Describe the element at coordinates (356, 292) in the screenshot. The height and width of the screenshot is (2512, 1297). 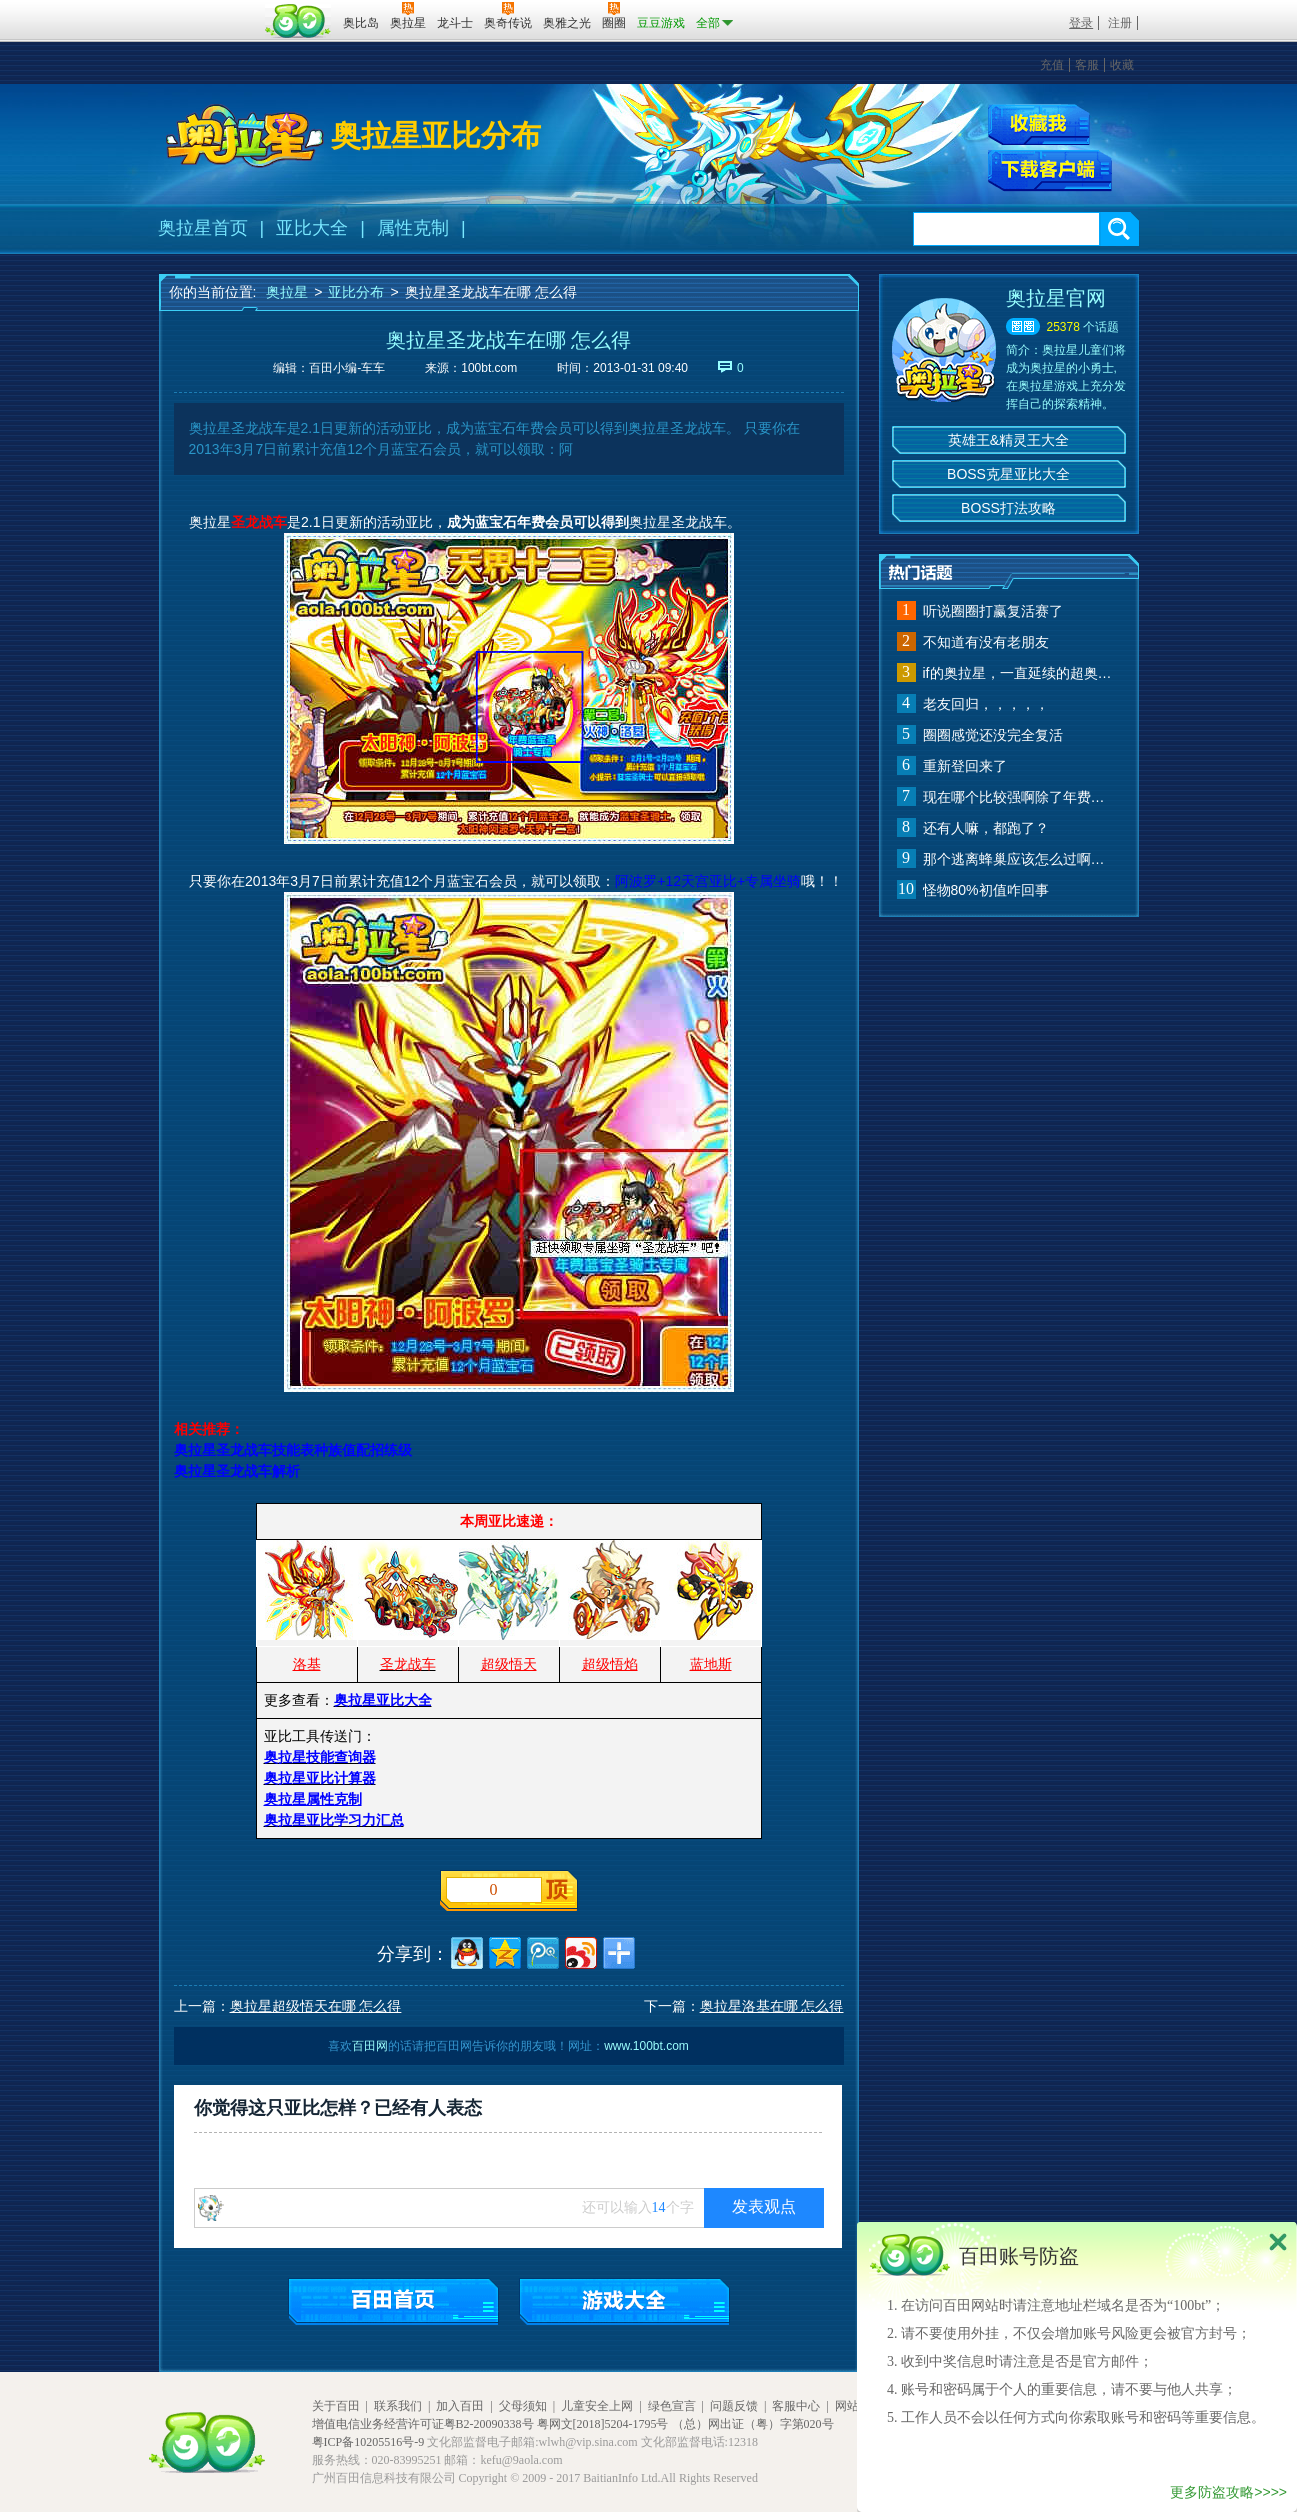
I see `亚比分布` at that location.